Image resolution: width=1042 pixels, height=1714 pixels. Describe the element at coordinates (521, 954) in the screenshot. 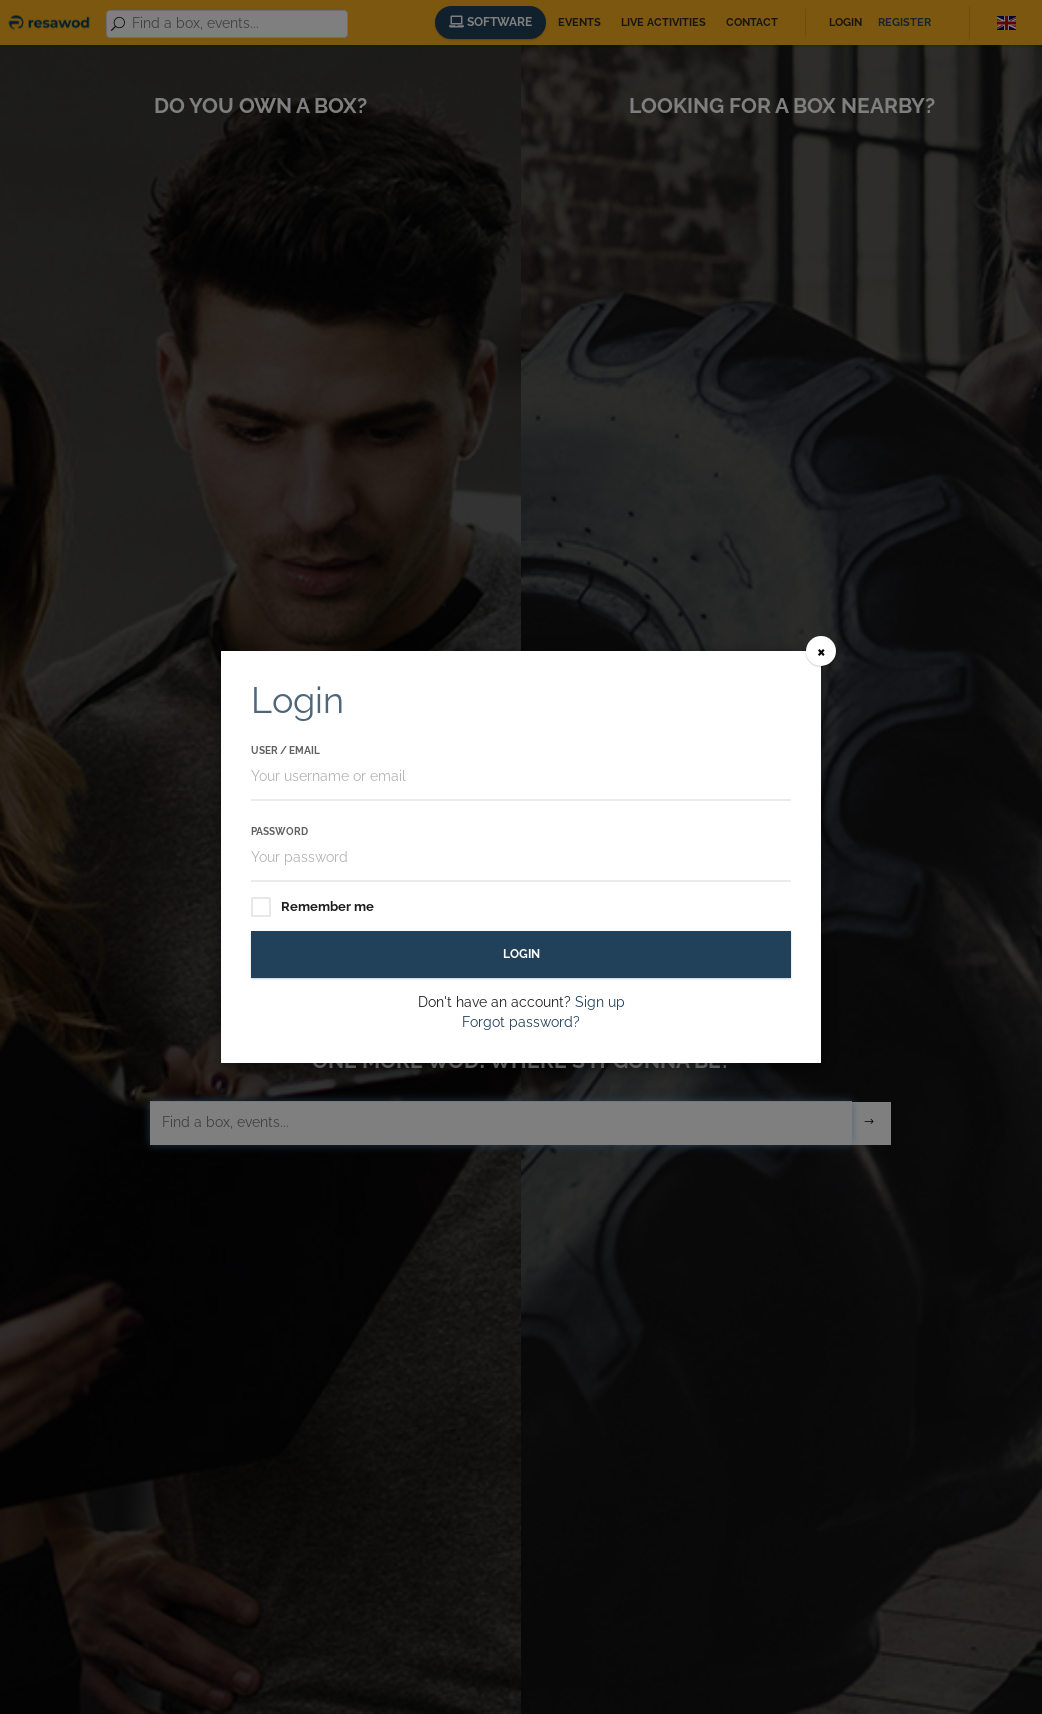

I see `Login` at that location.